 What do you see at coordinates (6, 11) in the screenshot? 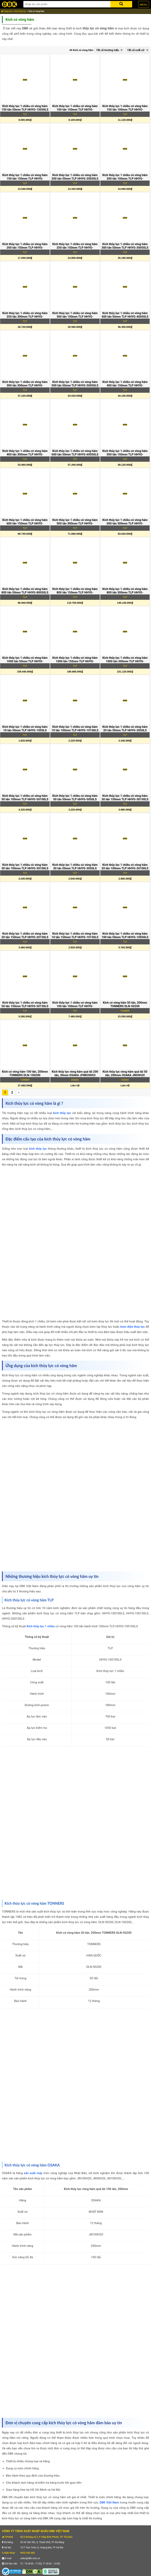
I see `Trang chủ` at bounding box center [6, 11].